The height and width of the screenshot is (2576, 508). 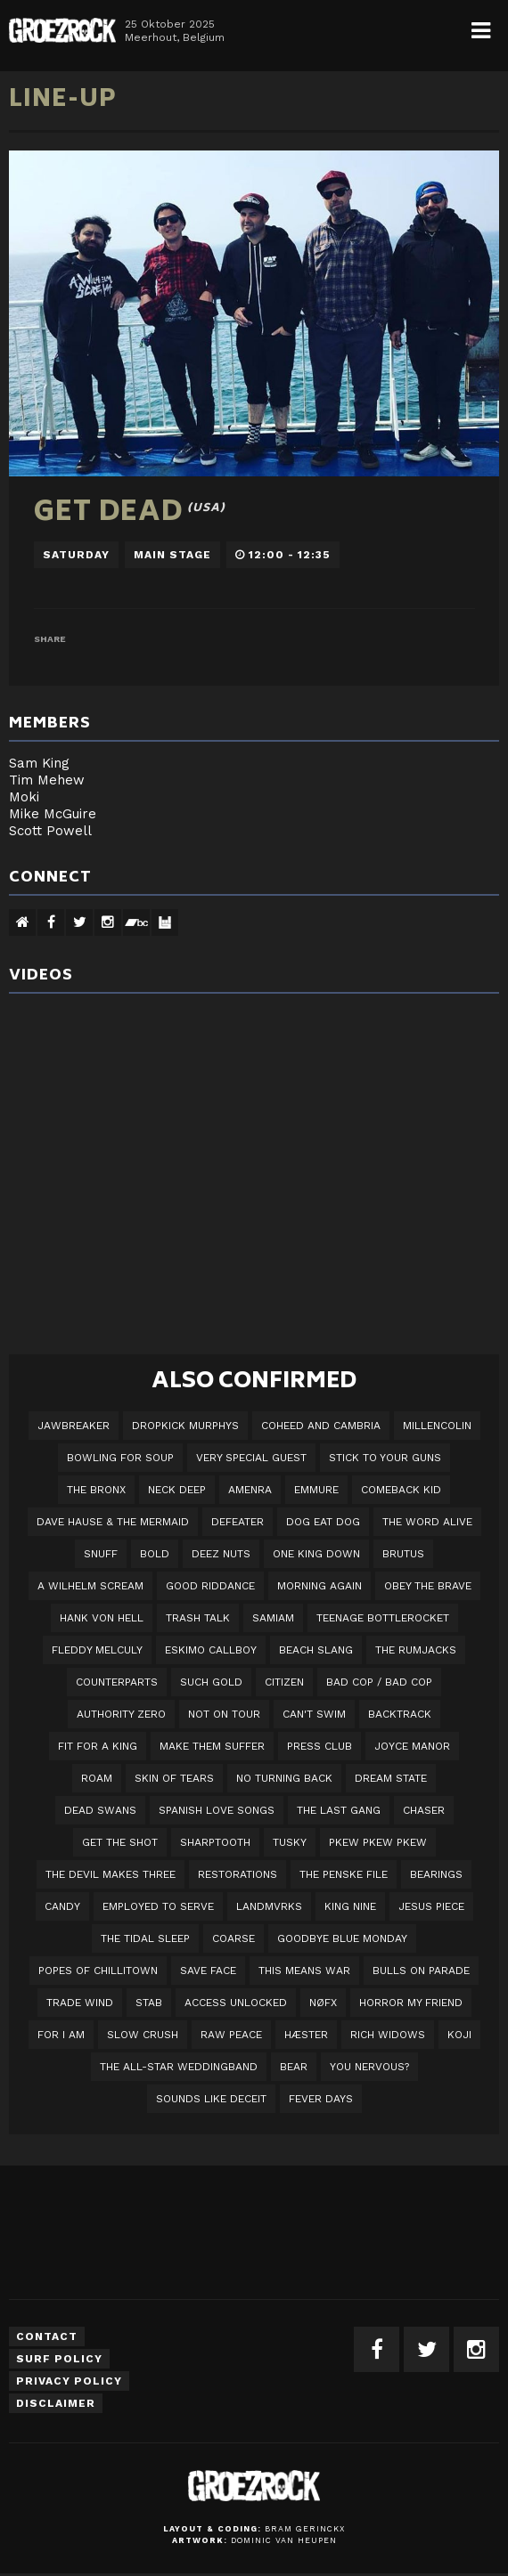 What do you see at coordinates (273, 1618) in the screenshot?
I see `Samiam` at bounding box center [273, 1618].